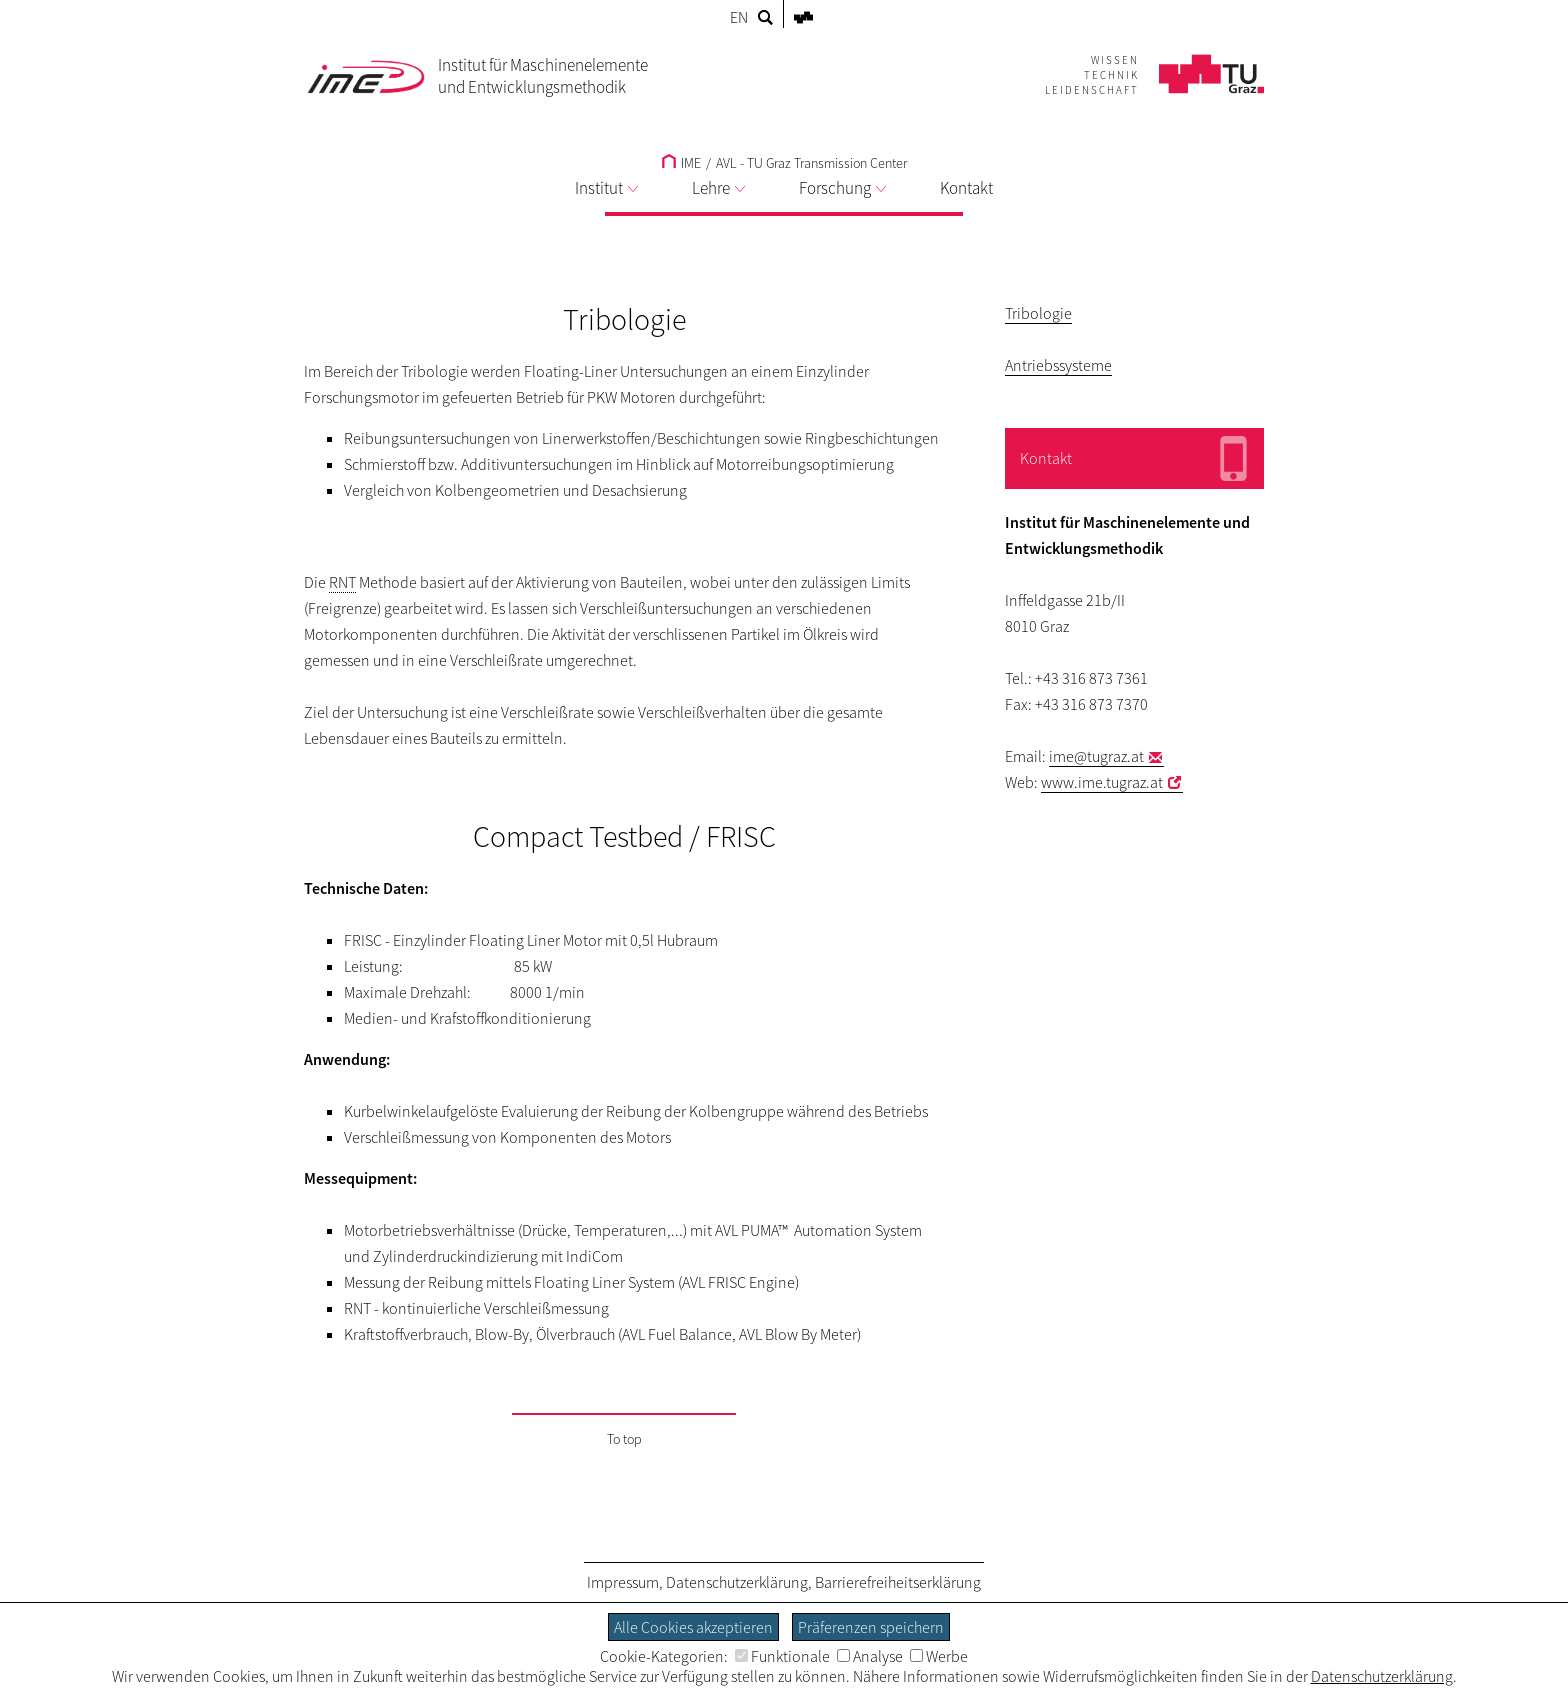  Describe the element at coordinates (842, 188) in the screenshot. I see `Forschung` at that location.